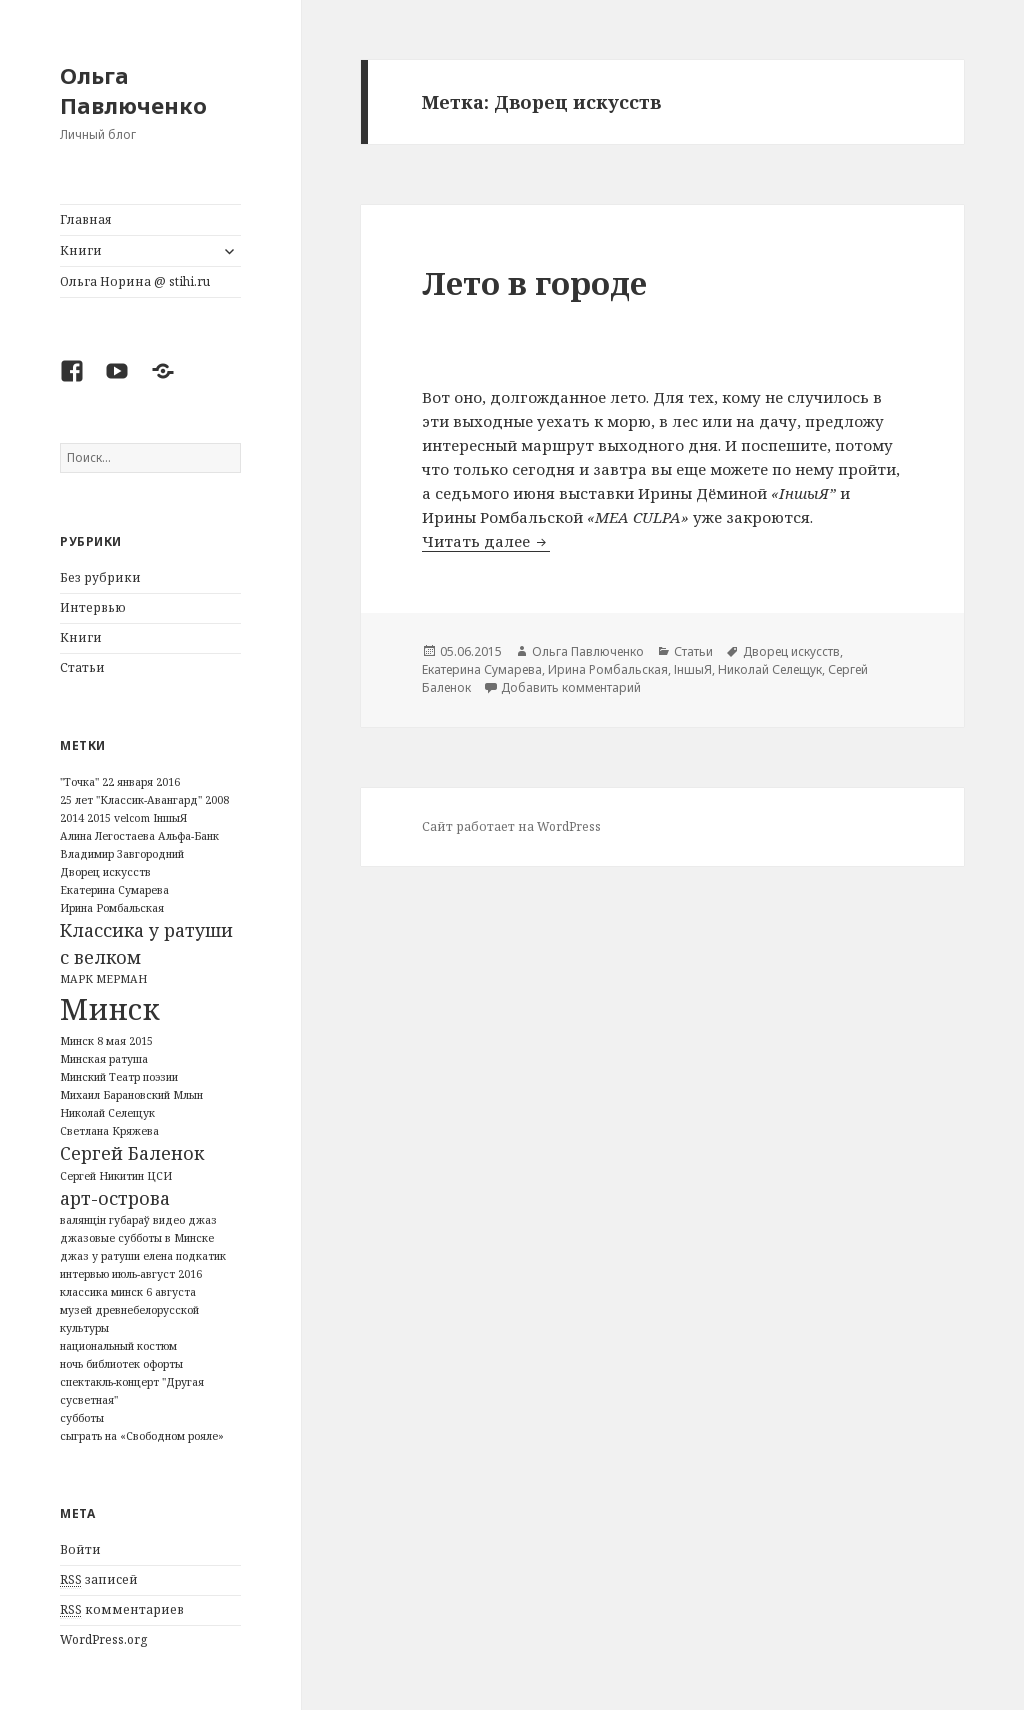 The height and width of the screenshot is (1710, 1024). What do you see at coordinates (81, 250) in the screenshot?
I see `Книги` at bounding box center [81, 250].